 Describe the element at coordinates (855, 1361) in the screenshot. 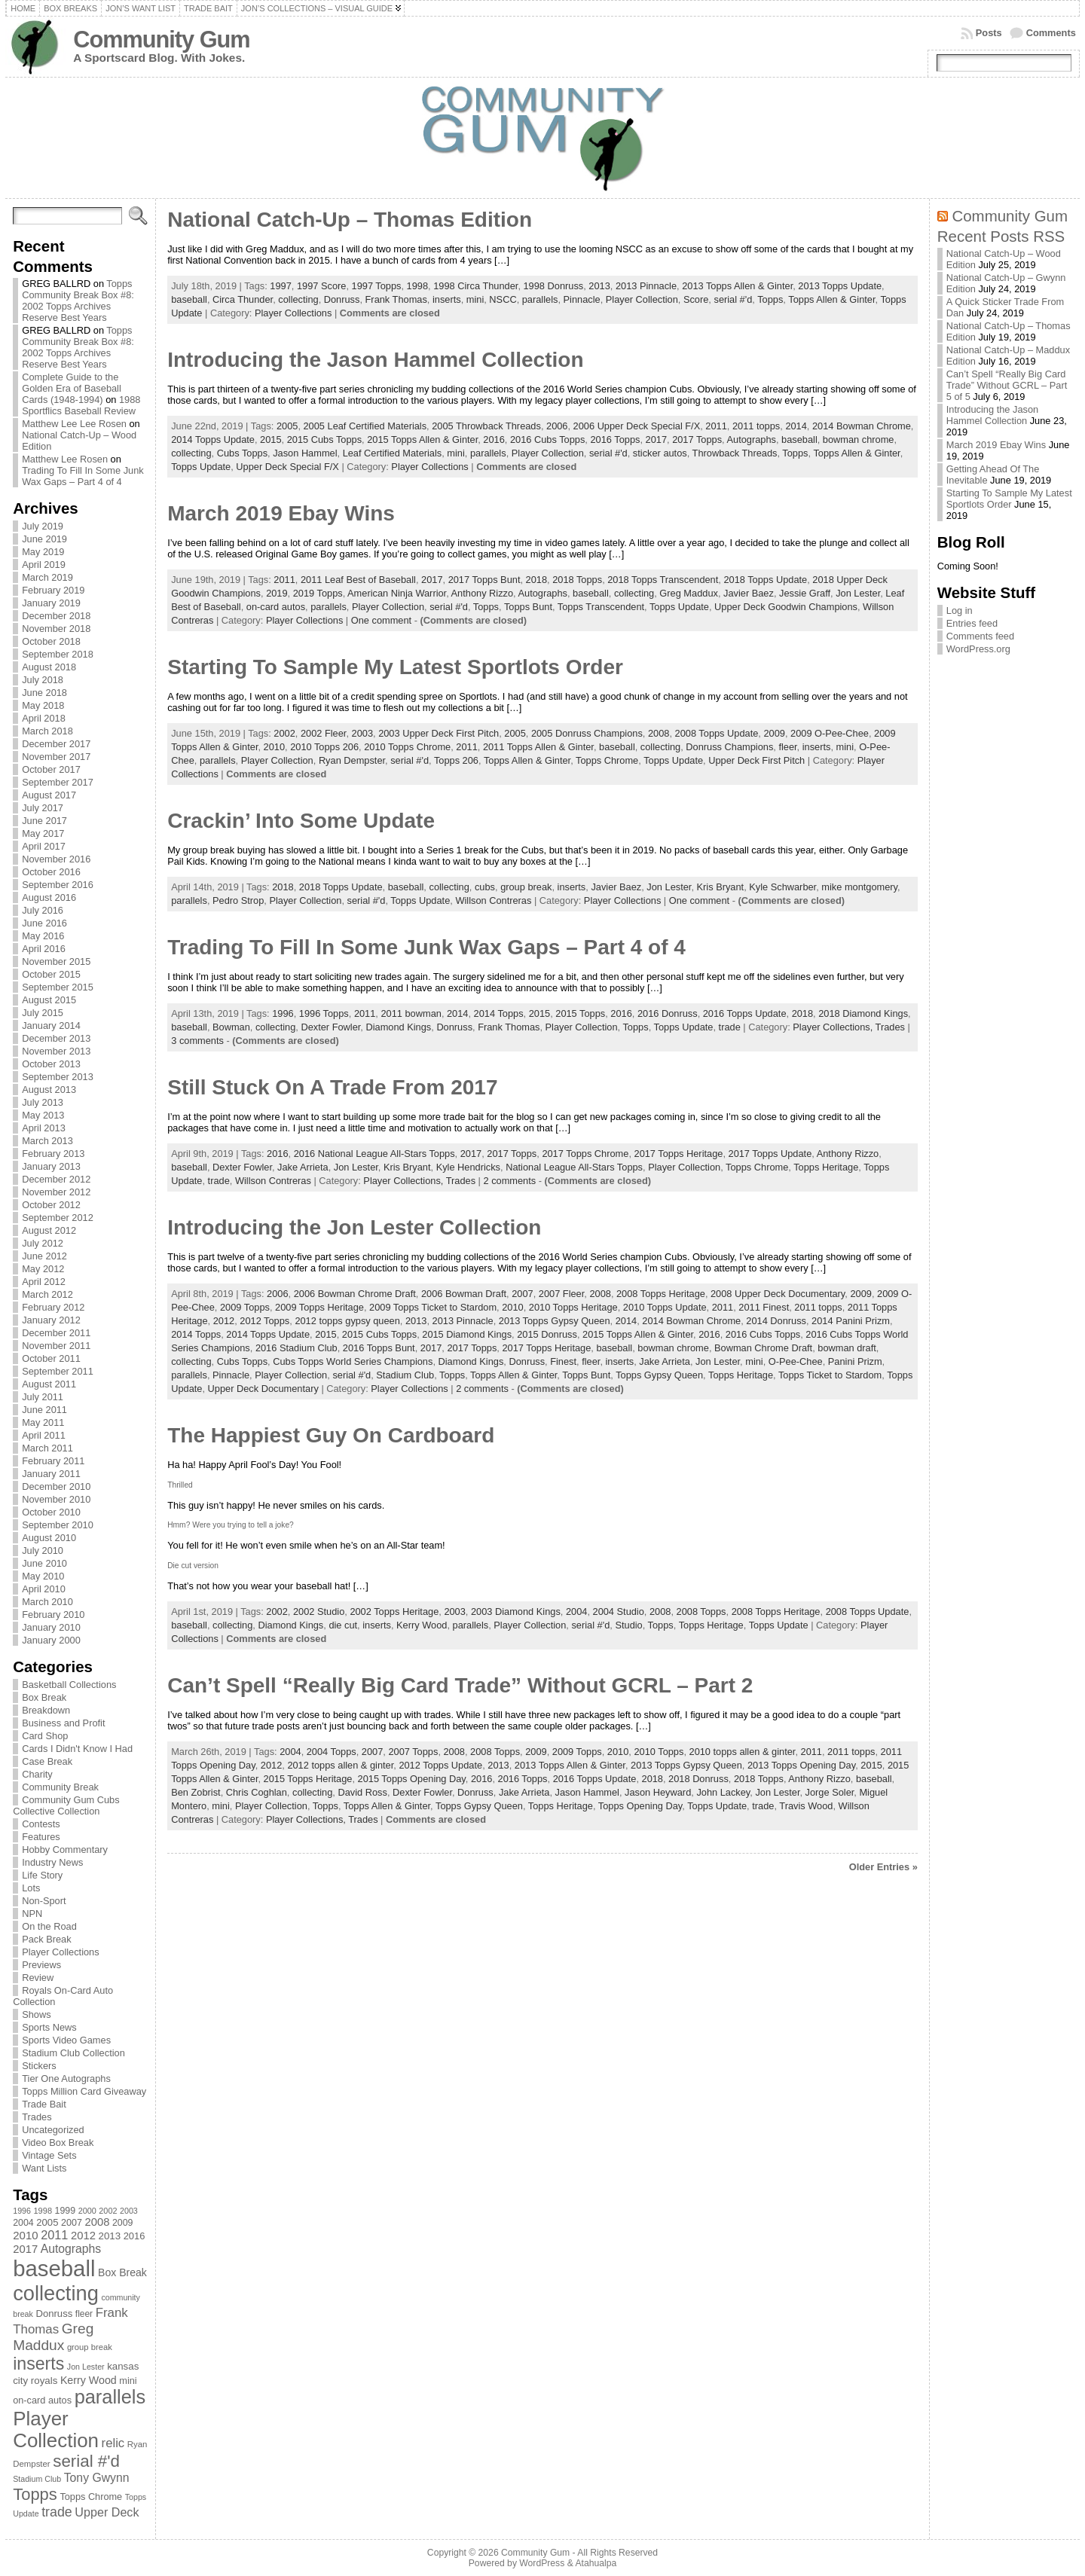

I see `Panini Prizm` at that location.